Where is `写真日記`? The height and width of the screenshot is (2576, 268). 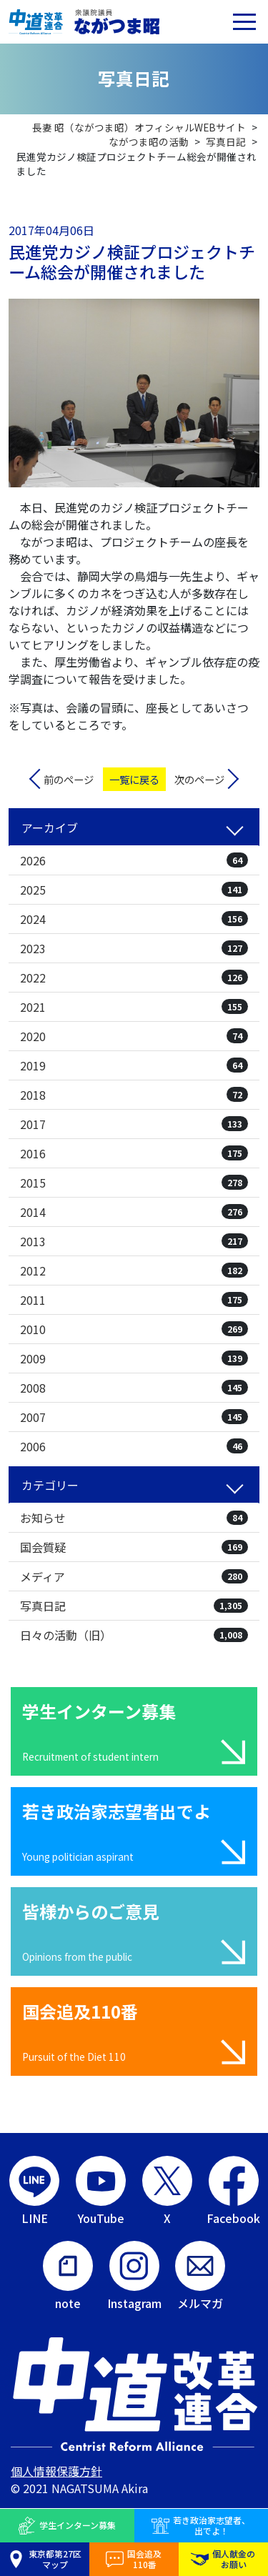 写真日記 is located at coordinates (134, 1605).